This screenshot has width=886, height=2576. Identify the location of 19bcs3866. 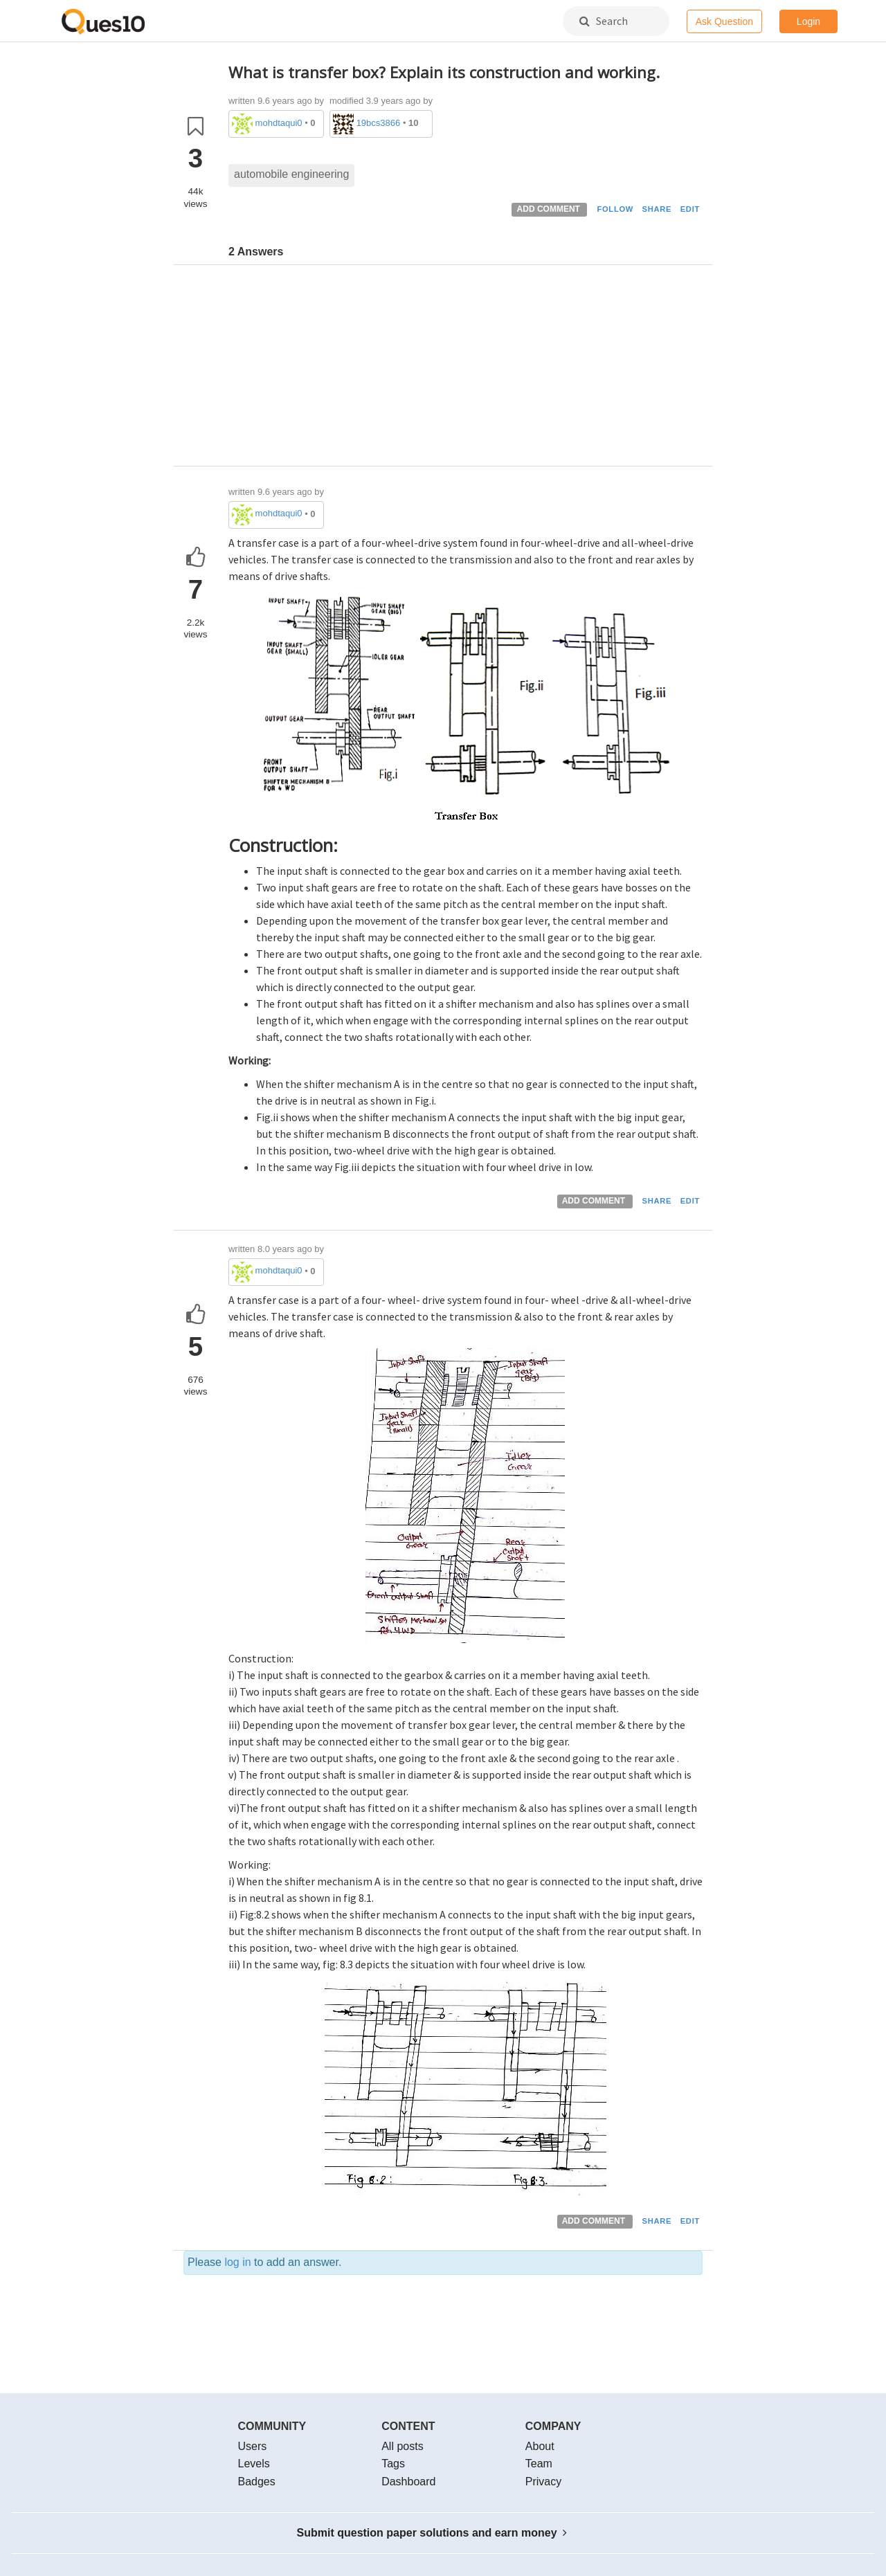
(378, 123).